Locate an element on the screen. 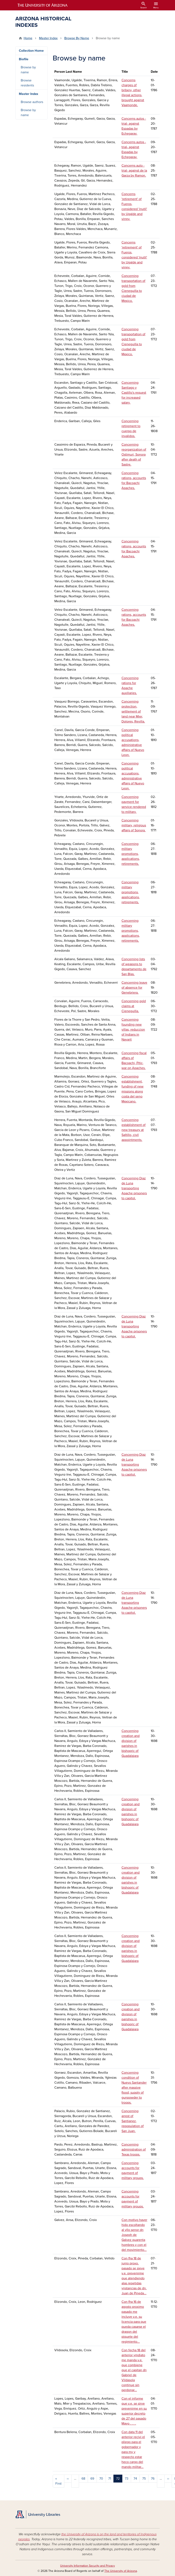  70 is located at coordinates (101, 2478).